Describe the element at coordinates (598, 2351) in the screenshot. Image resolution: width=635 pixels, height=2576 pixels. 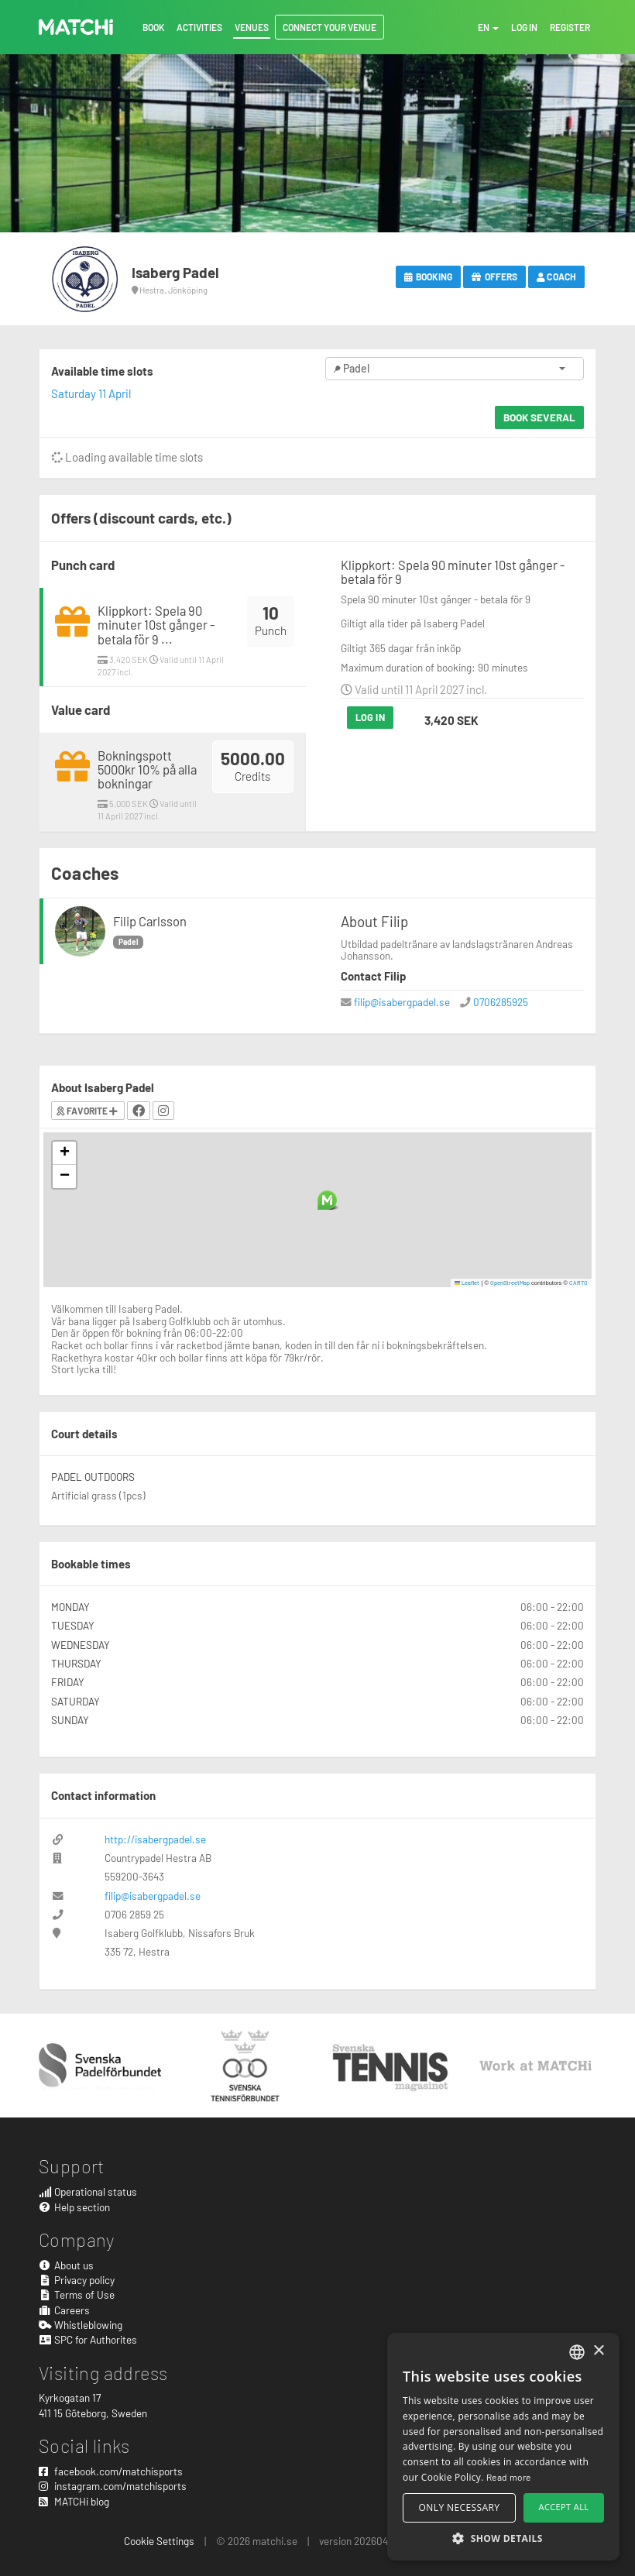
I see `× [button]` at that location.